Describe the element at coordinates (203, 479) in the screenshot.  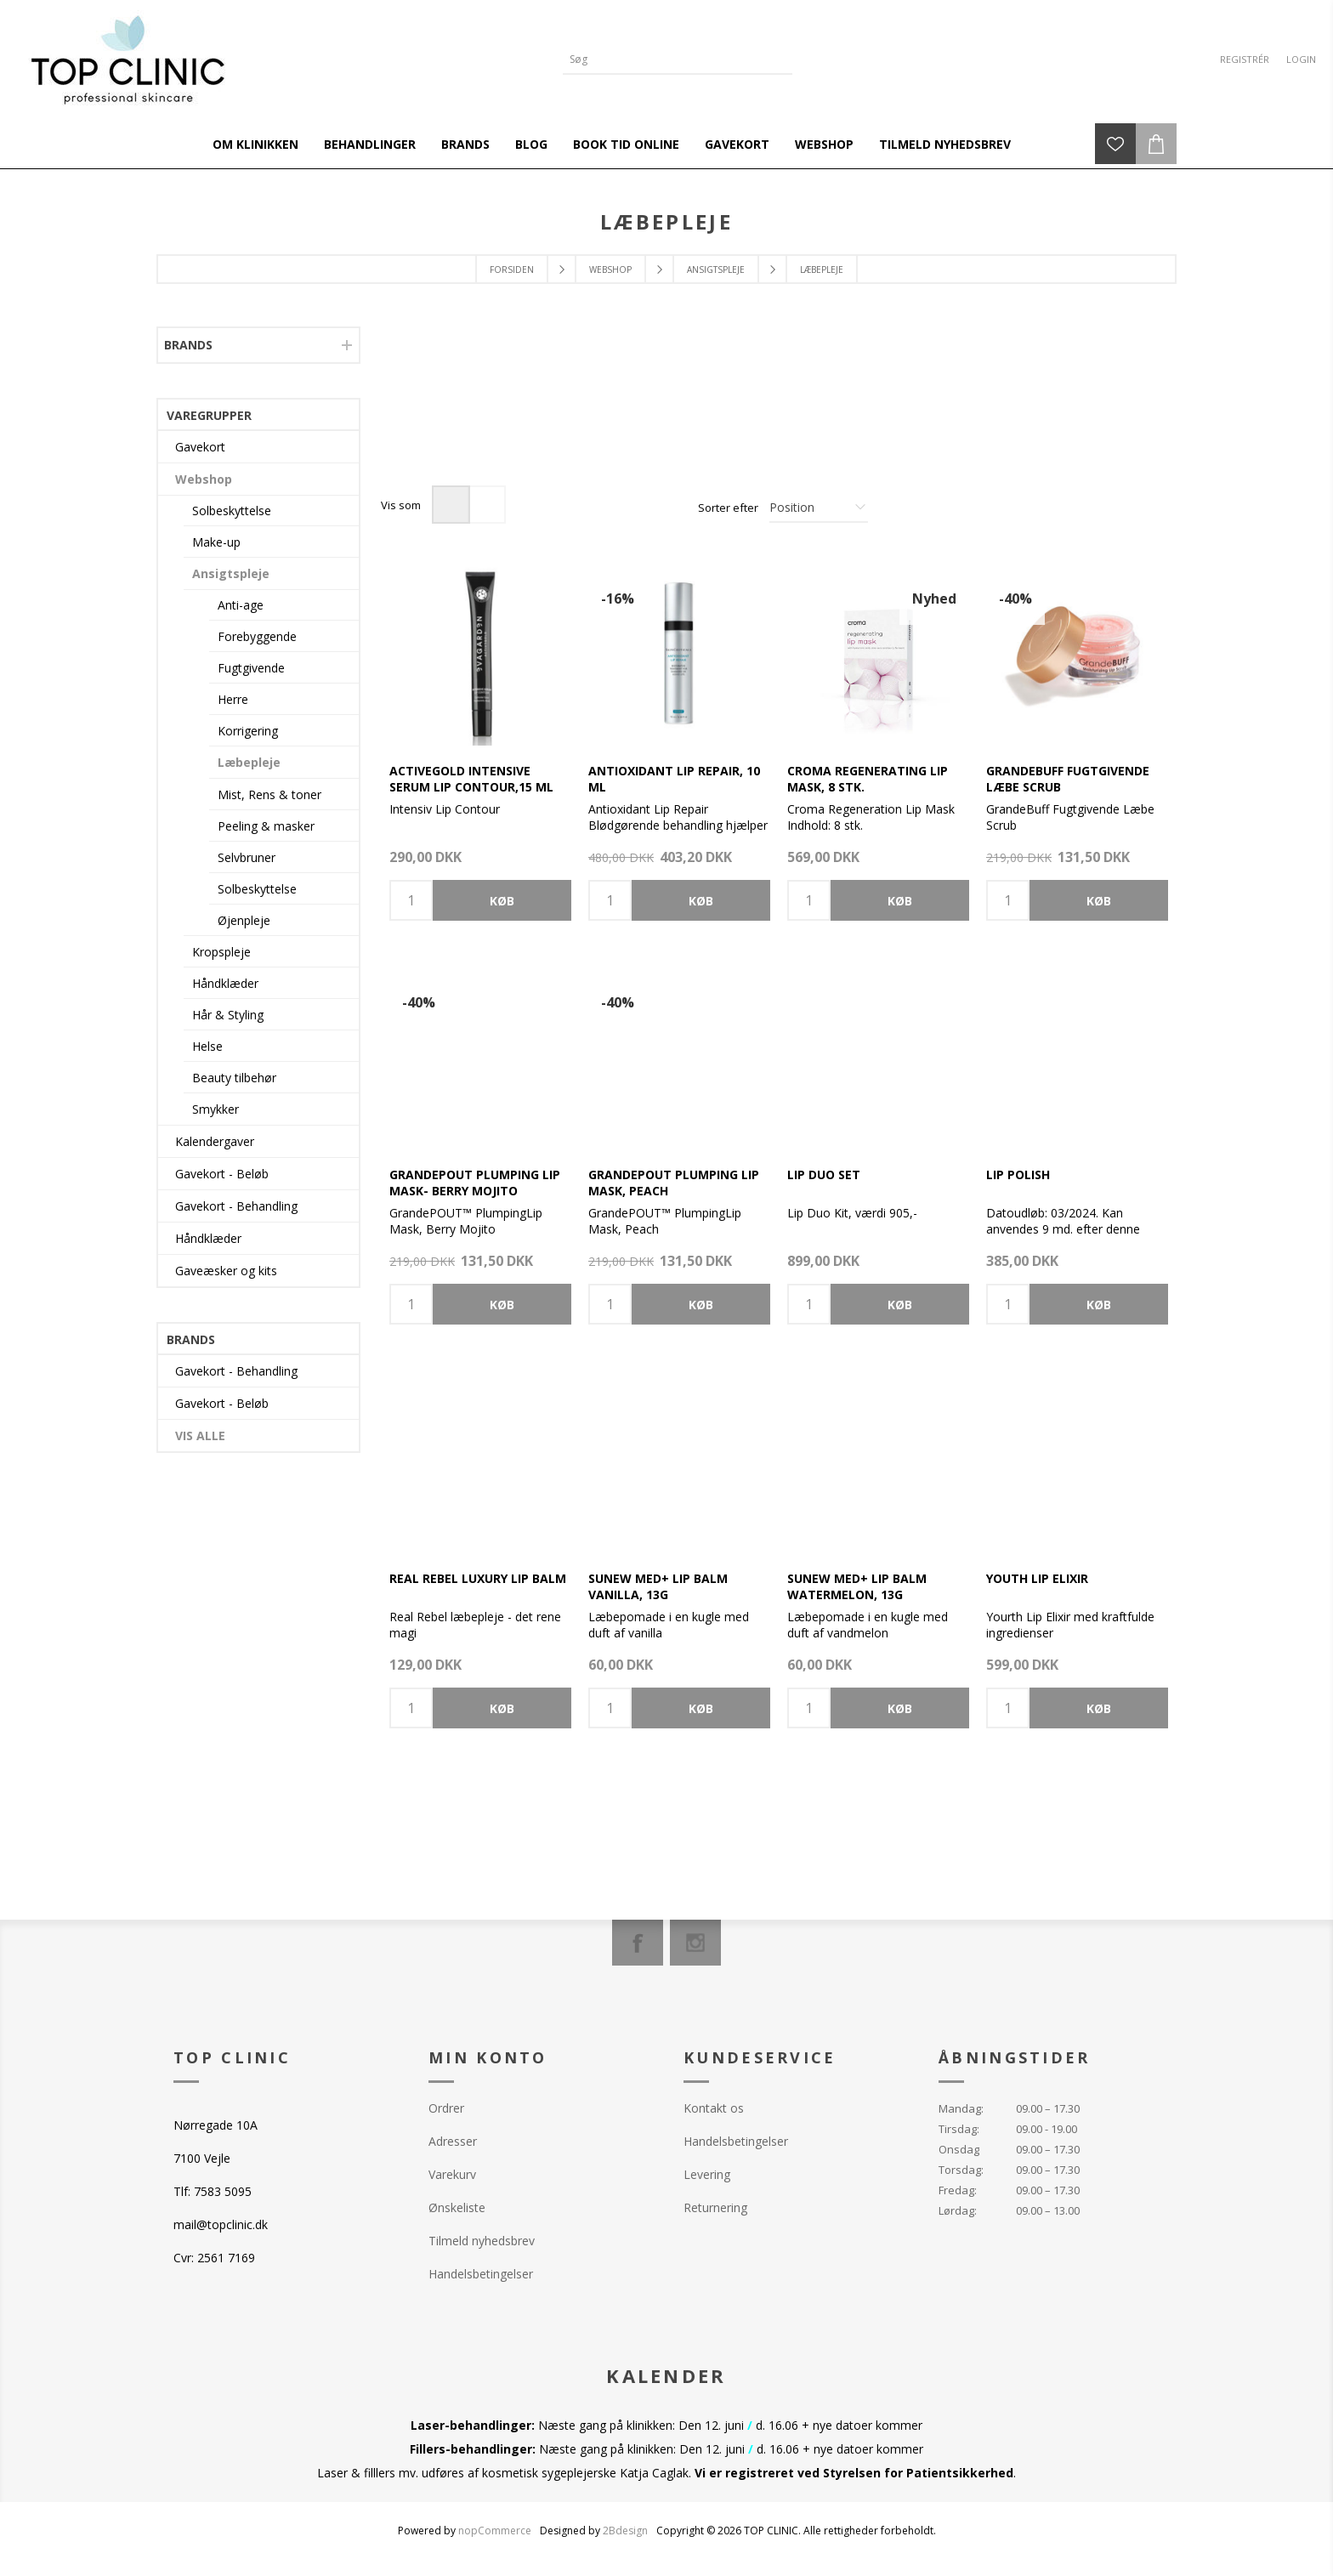
I see `Webshop` at that location.